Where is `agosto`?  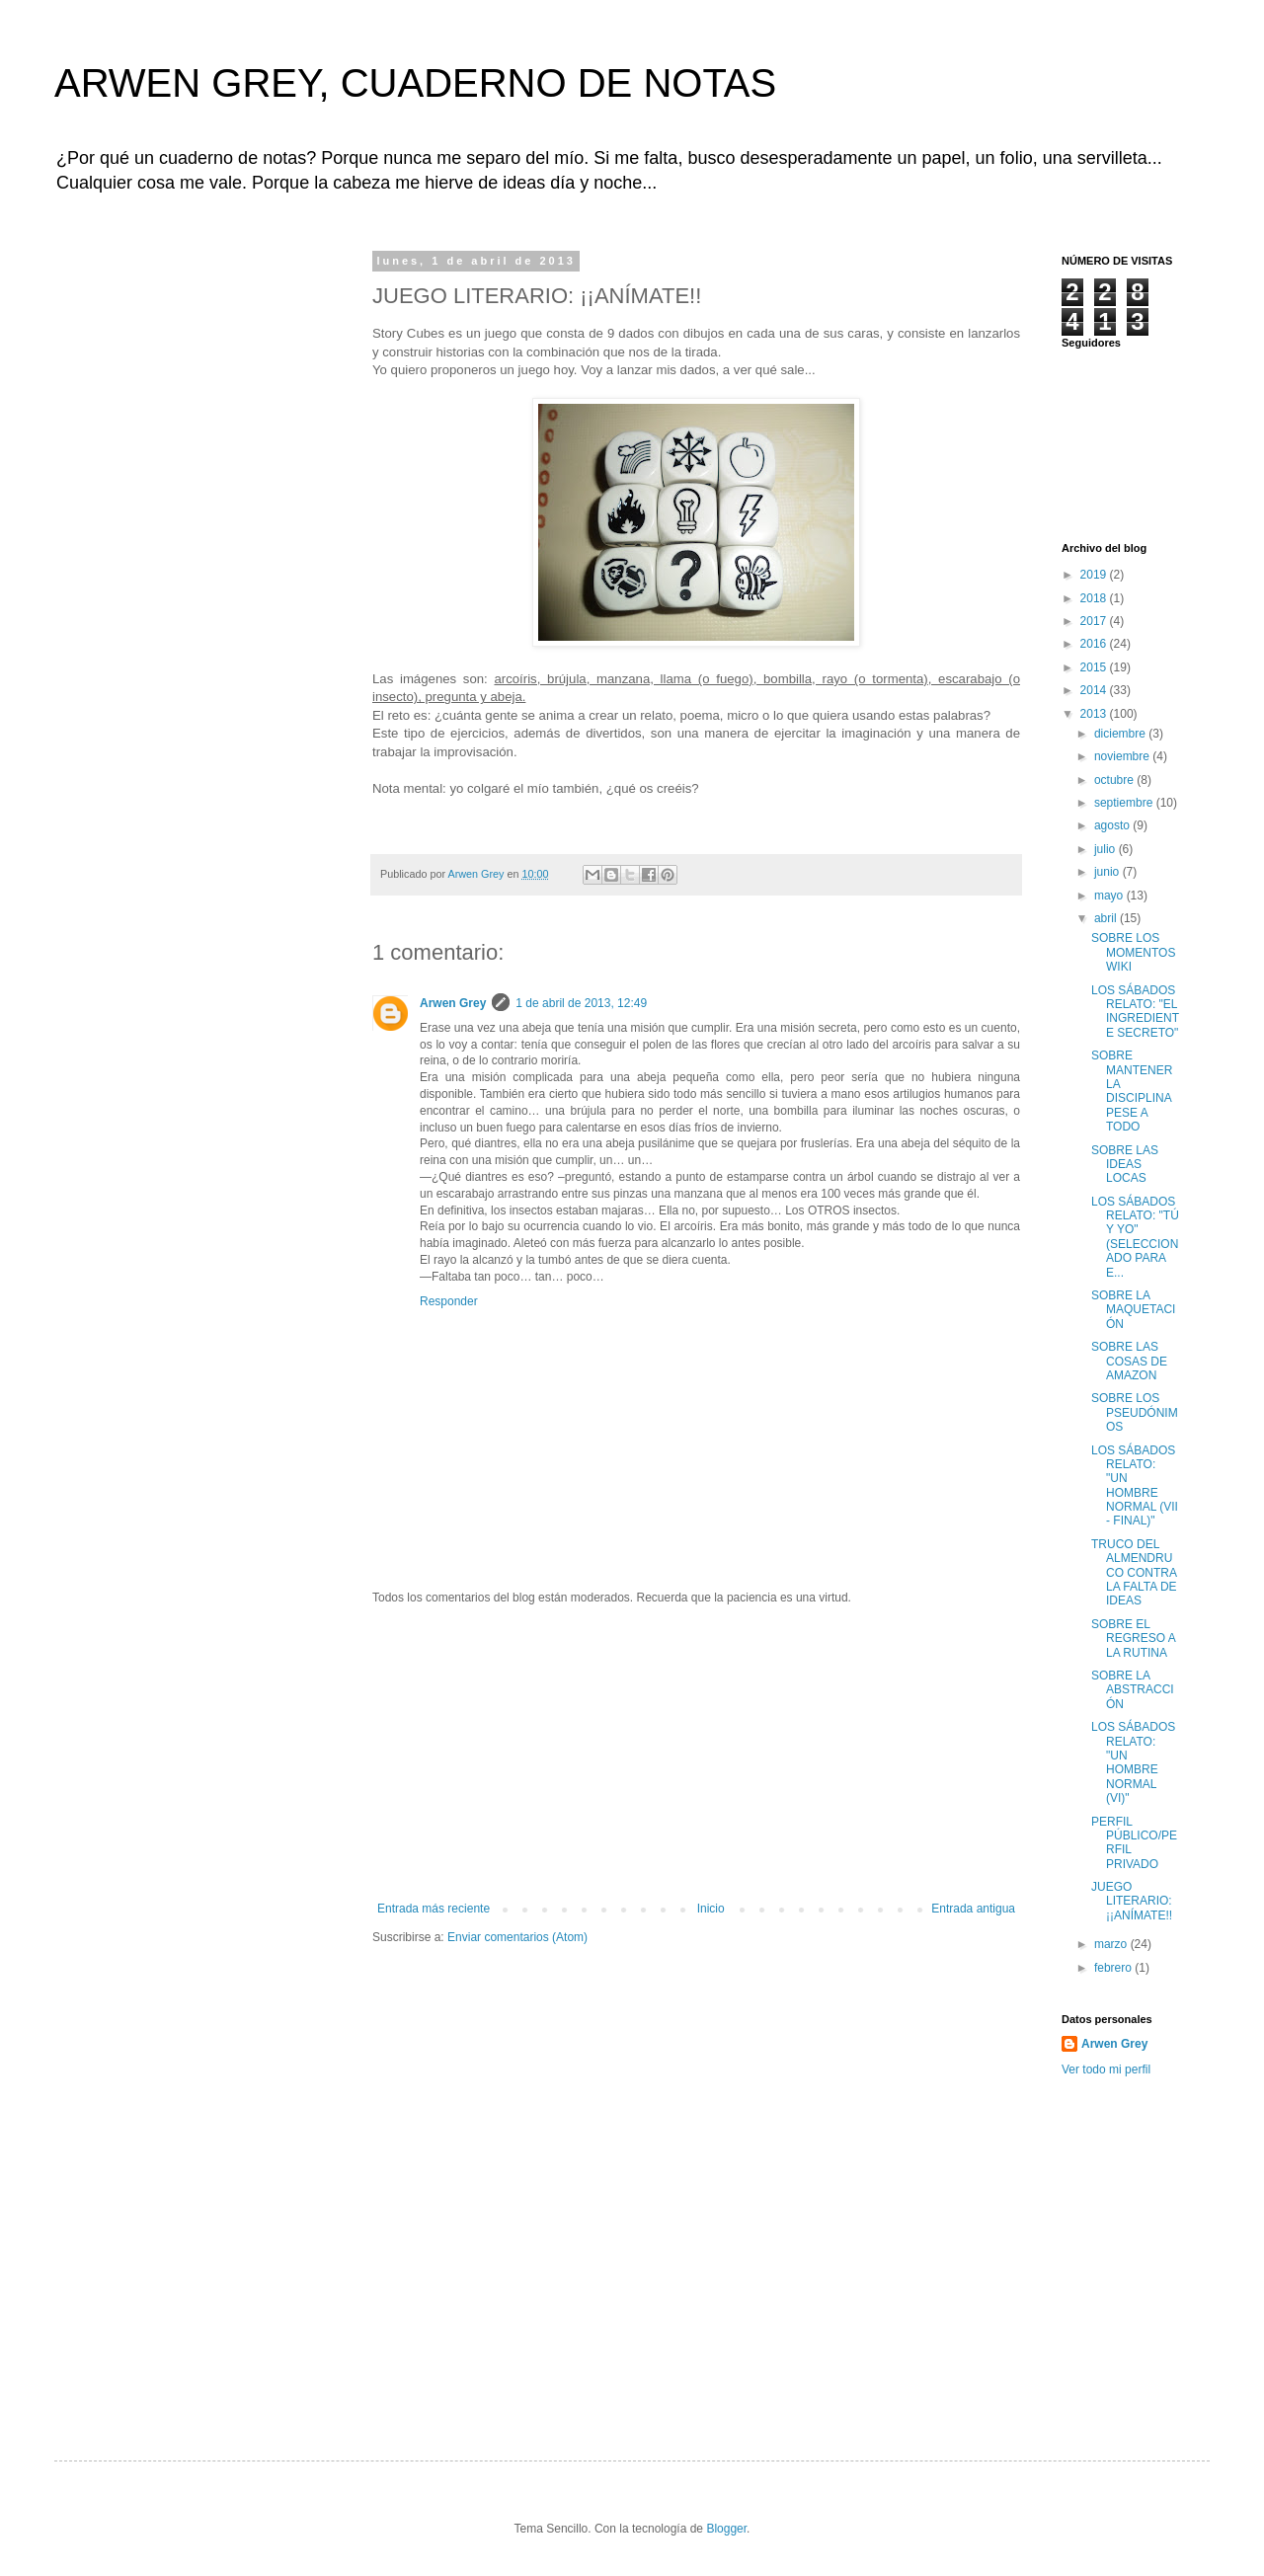 agosto is located at coordinates (1113, 825).